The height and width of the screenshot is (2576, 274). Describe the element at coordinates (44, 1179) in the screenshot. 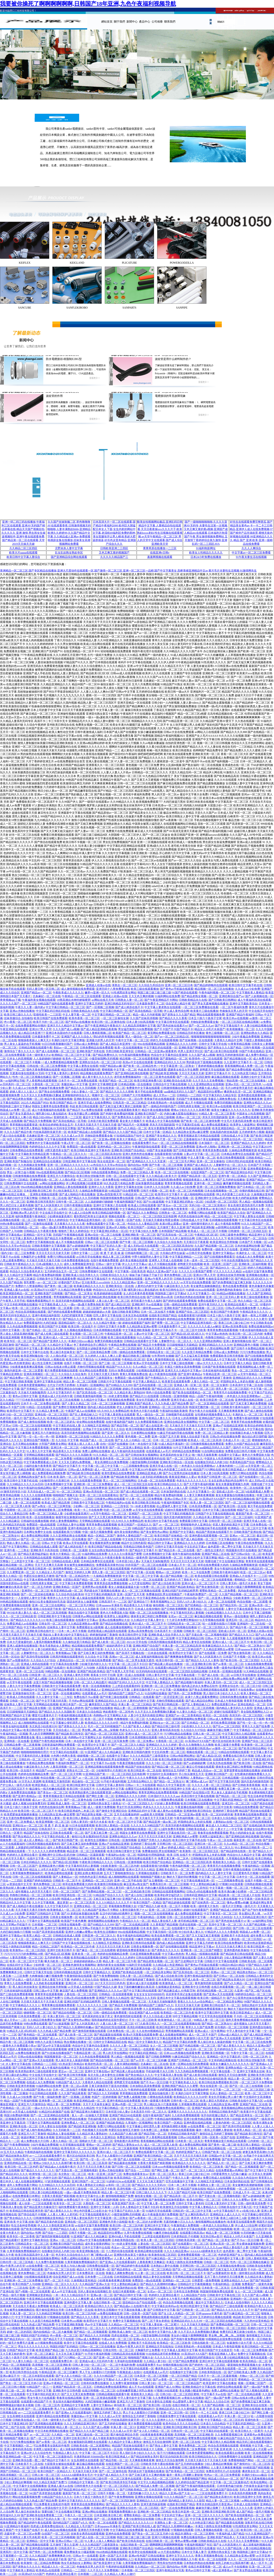

I see `亚洲激情在线一区二区` at that location.